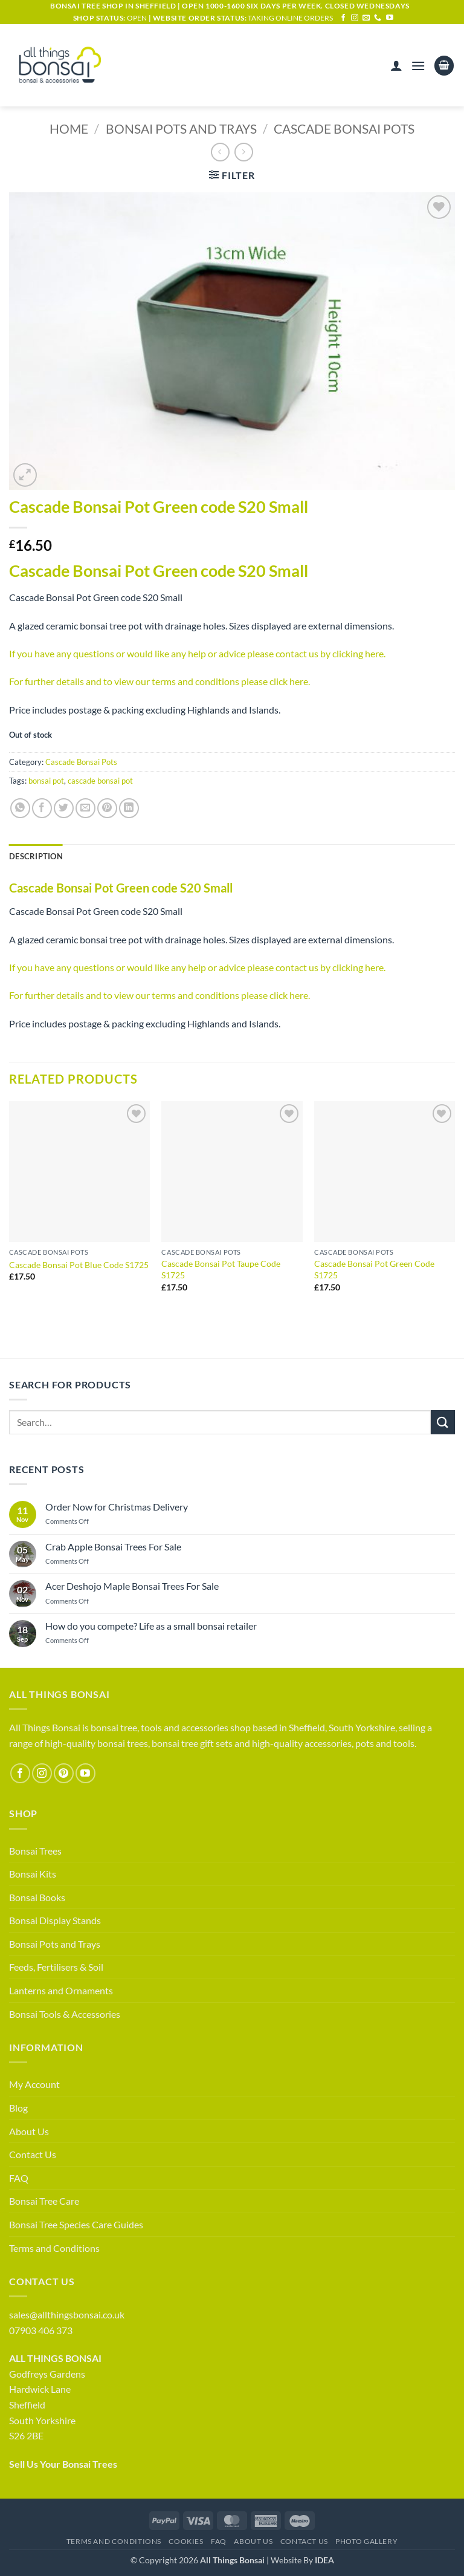 The height and width of the screenshot is (2576, 464). Describe the element at coordinates (63, 2464) in the screenshot. I see `Sell Us Your Bonsai Trees` at that location.